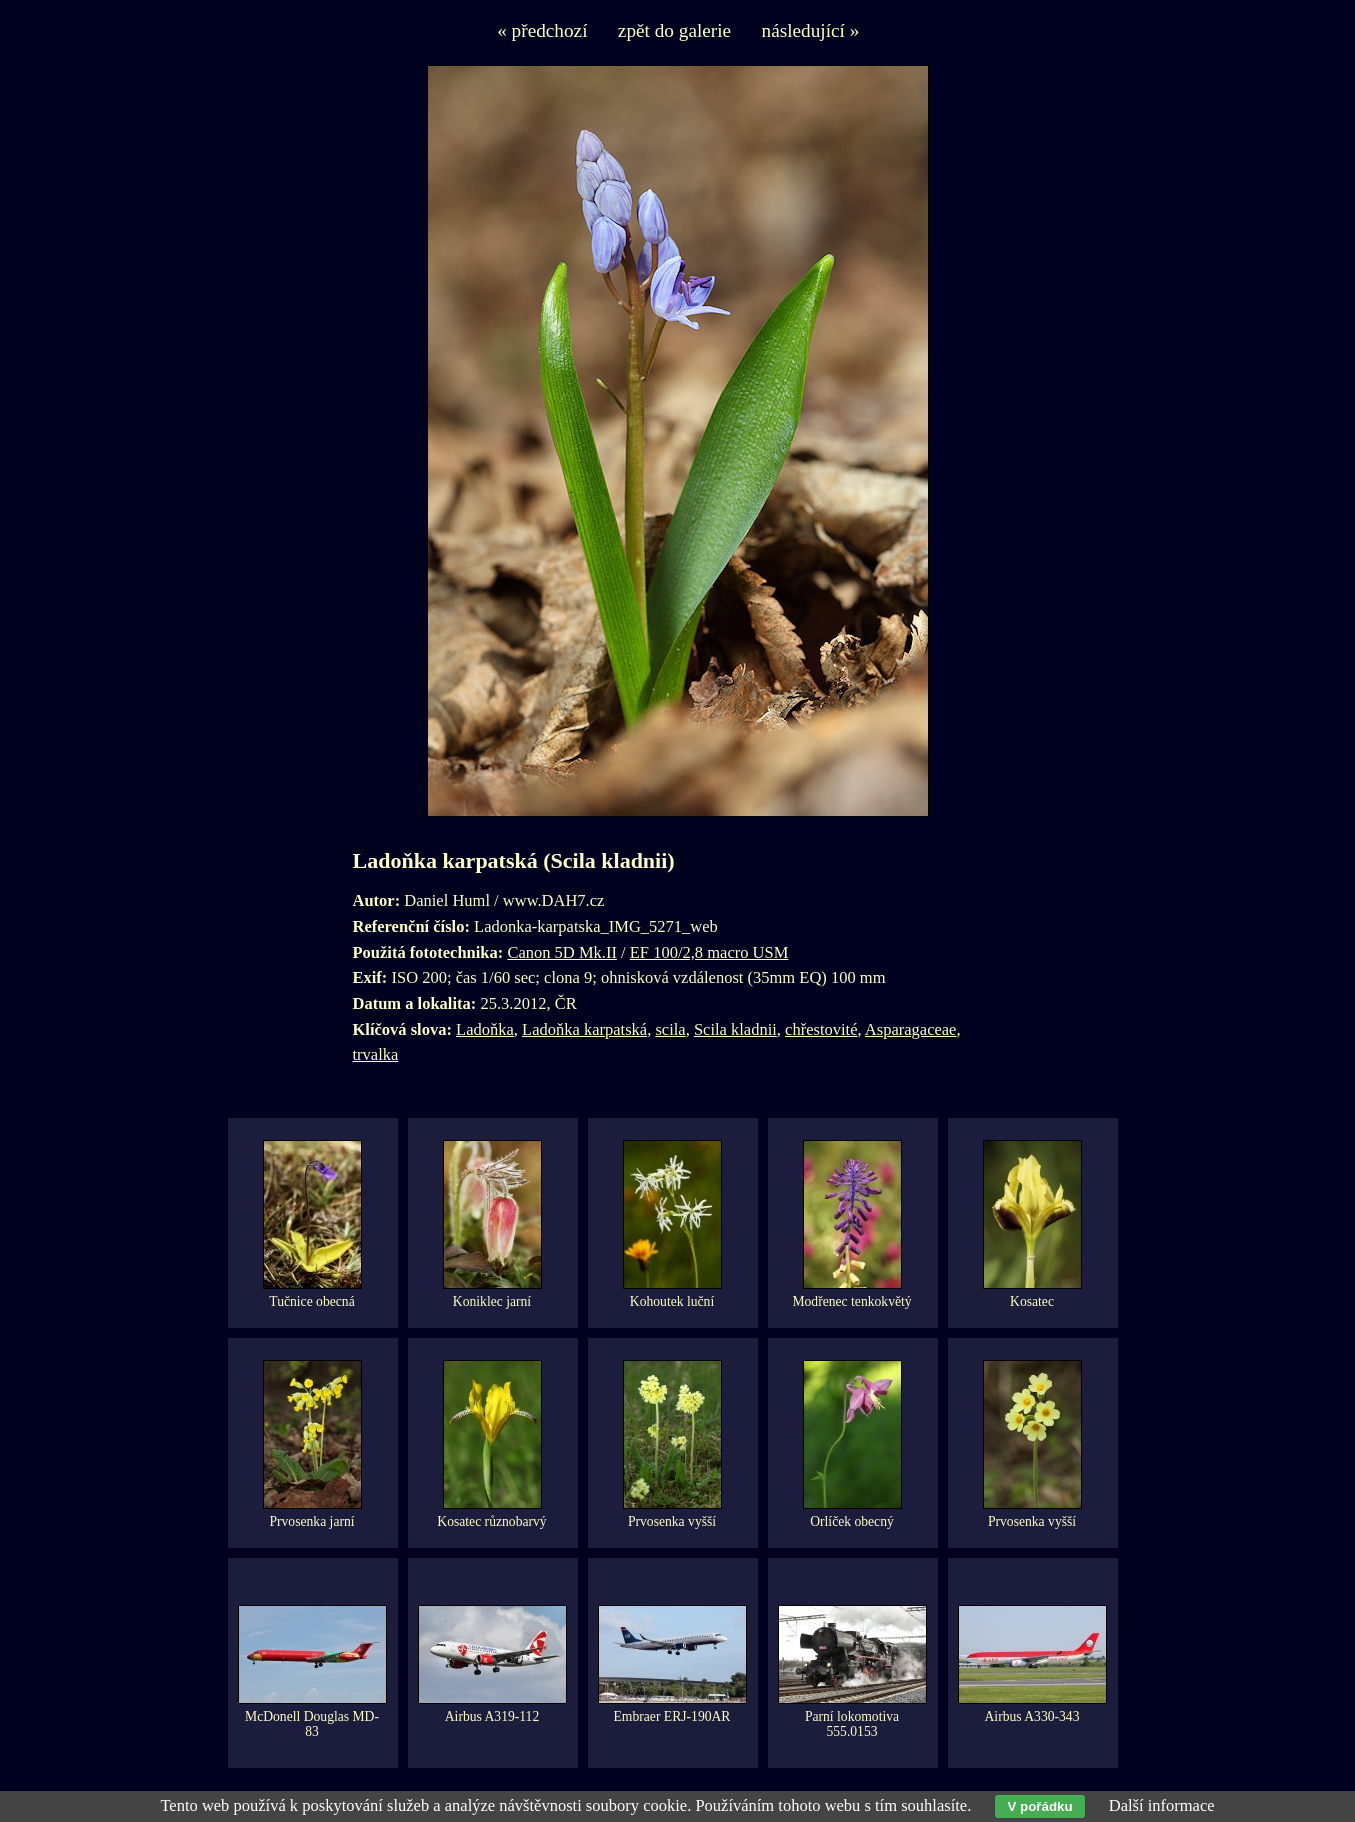  What do you see at coordinates (562, 952) in the screenshot?
I see `Canon 5D Mk.II` at bounding box center [562, 952].